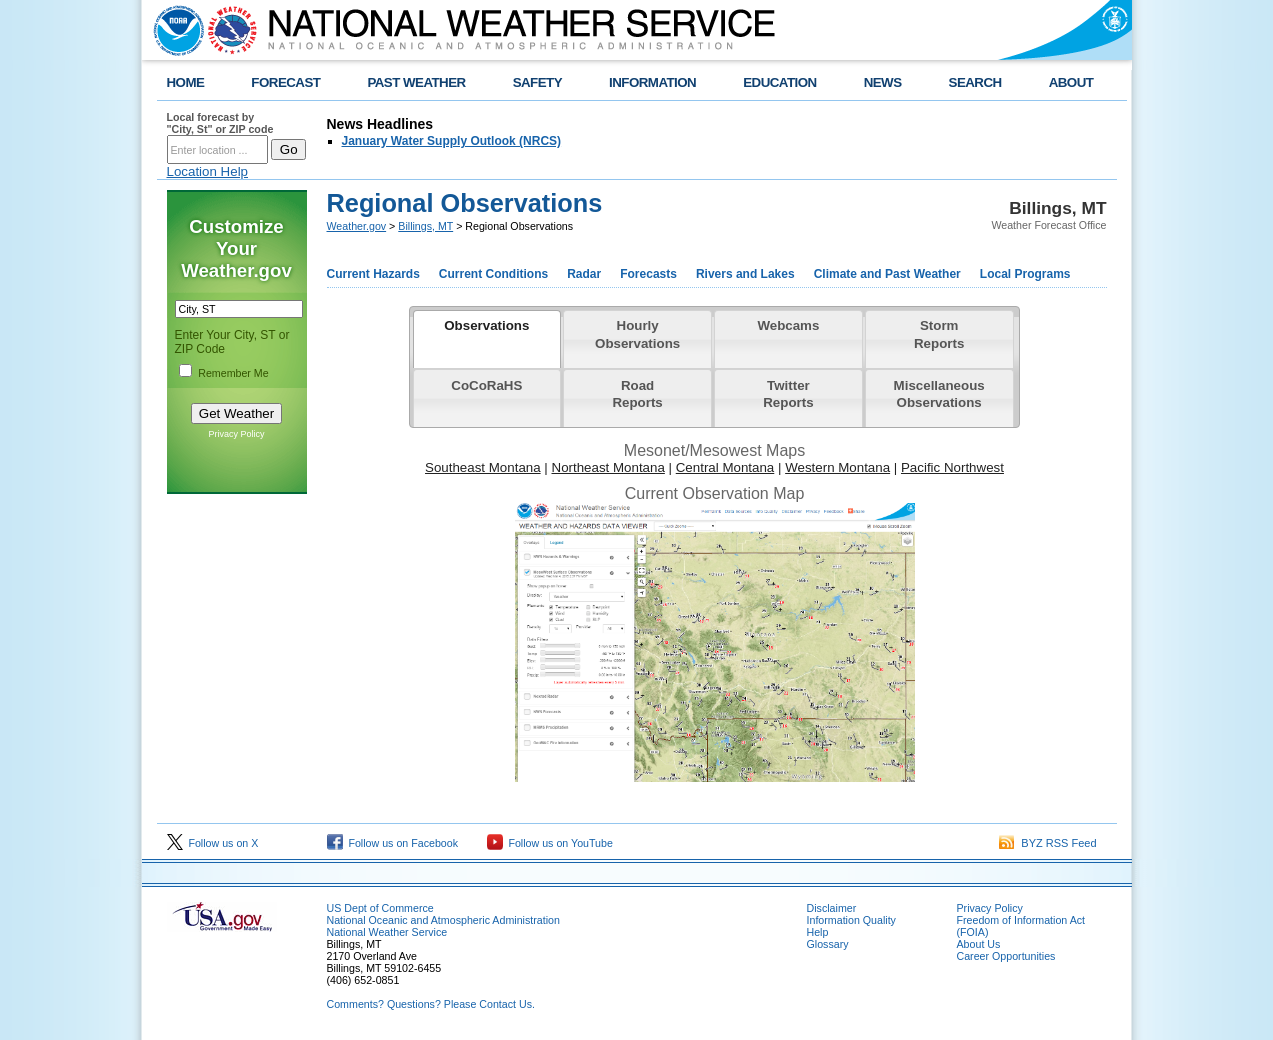  What do you see at coordinates (1071, 82) in the screenshot?
I see `ABOUT` at bounding box center [1071, 82].